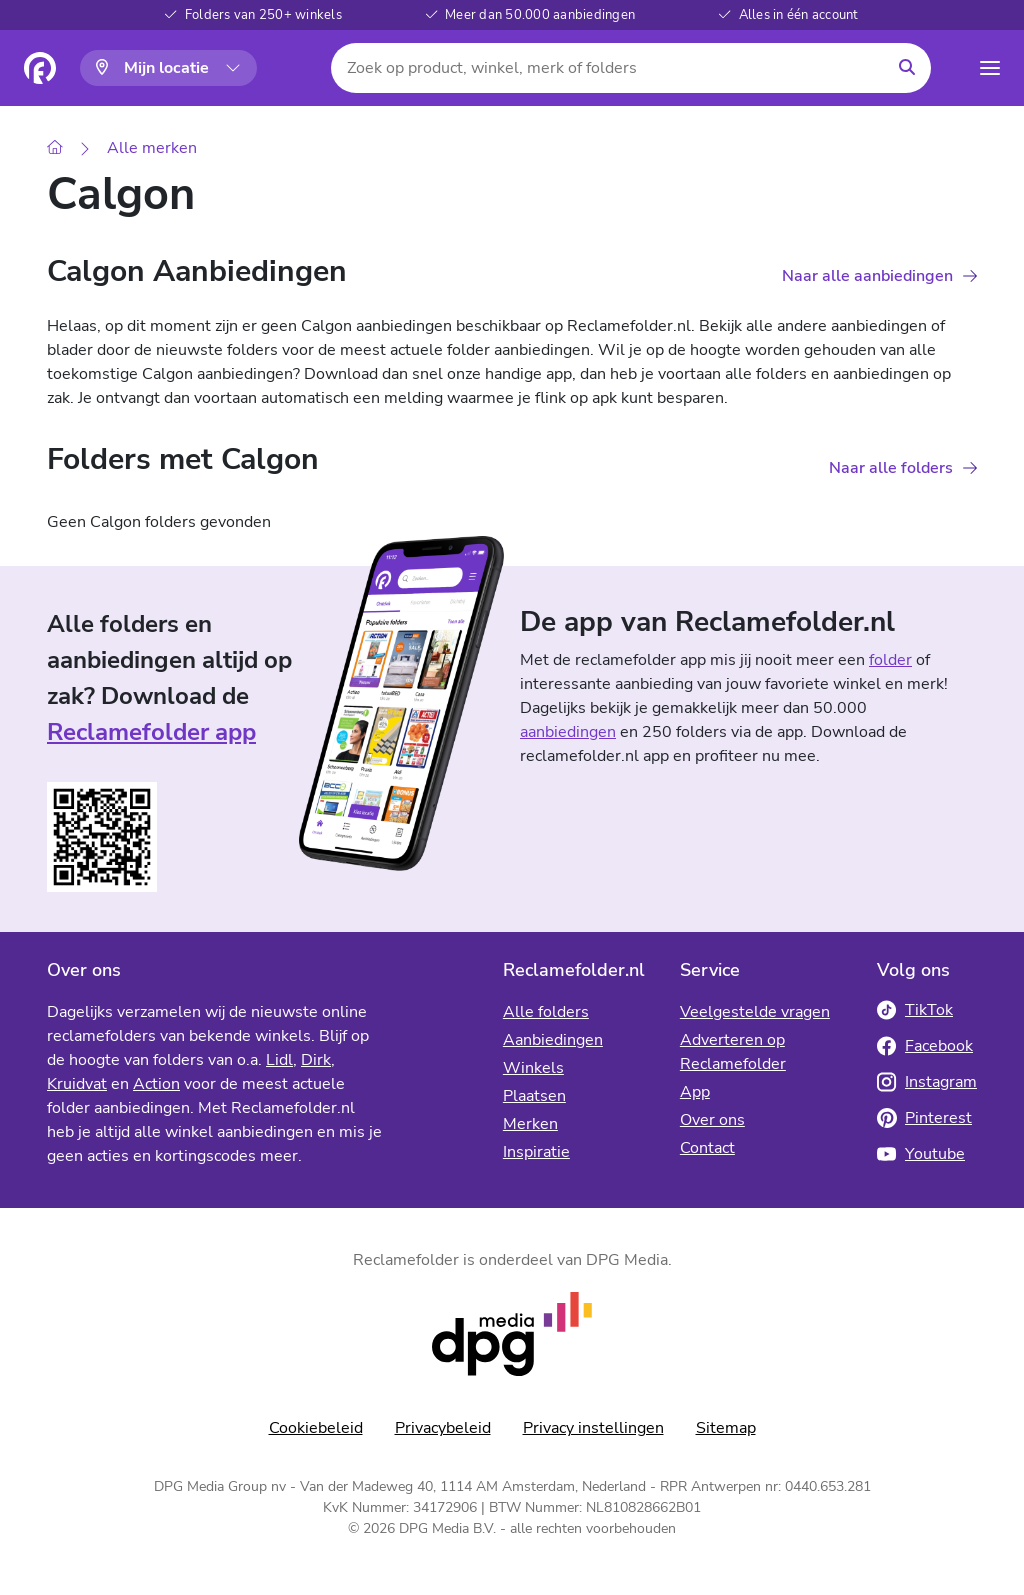  Describe the element at coordinates (925, 1046) in the screenshot. I see `Facebook` at that location.